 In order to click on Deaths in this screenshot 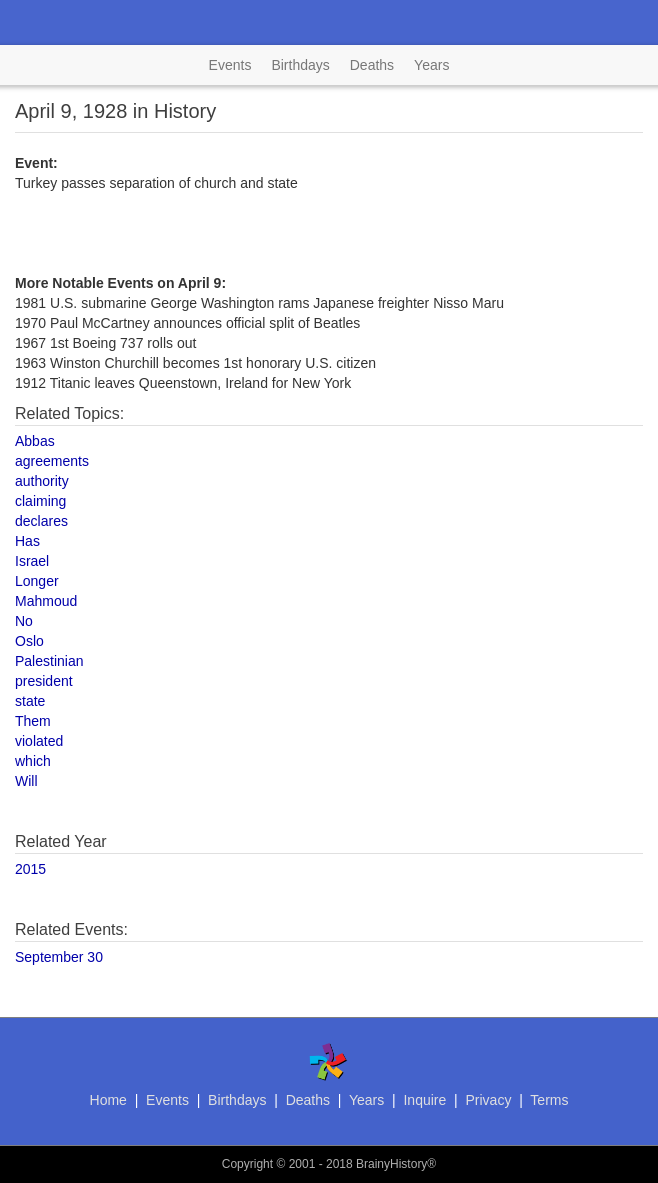, I will do `click(372, 65)`.